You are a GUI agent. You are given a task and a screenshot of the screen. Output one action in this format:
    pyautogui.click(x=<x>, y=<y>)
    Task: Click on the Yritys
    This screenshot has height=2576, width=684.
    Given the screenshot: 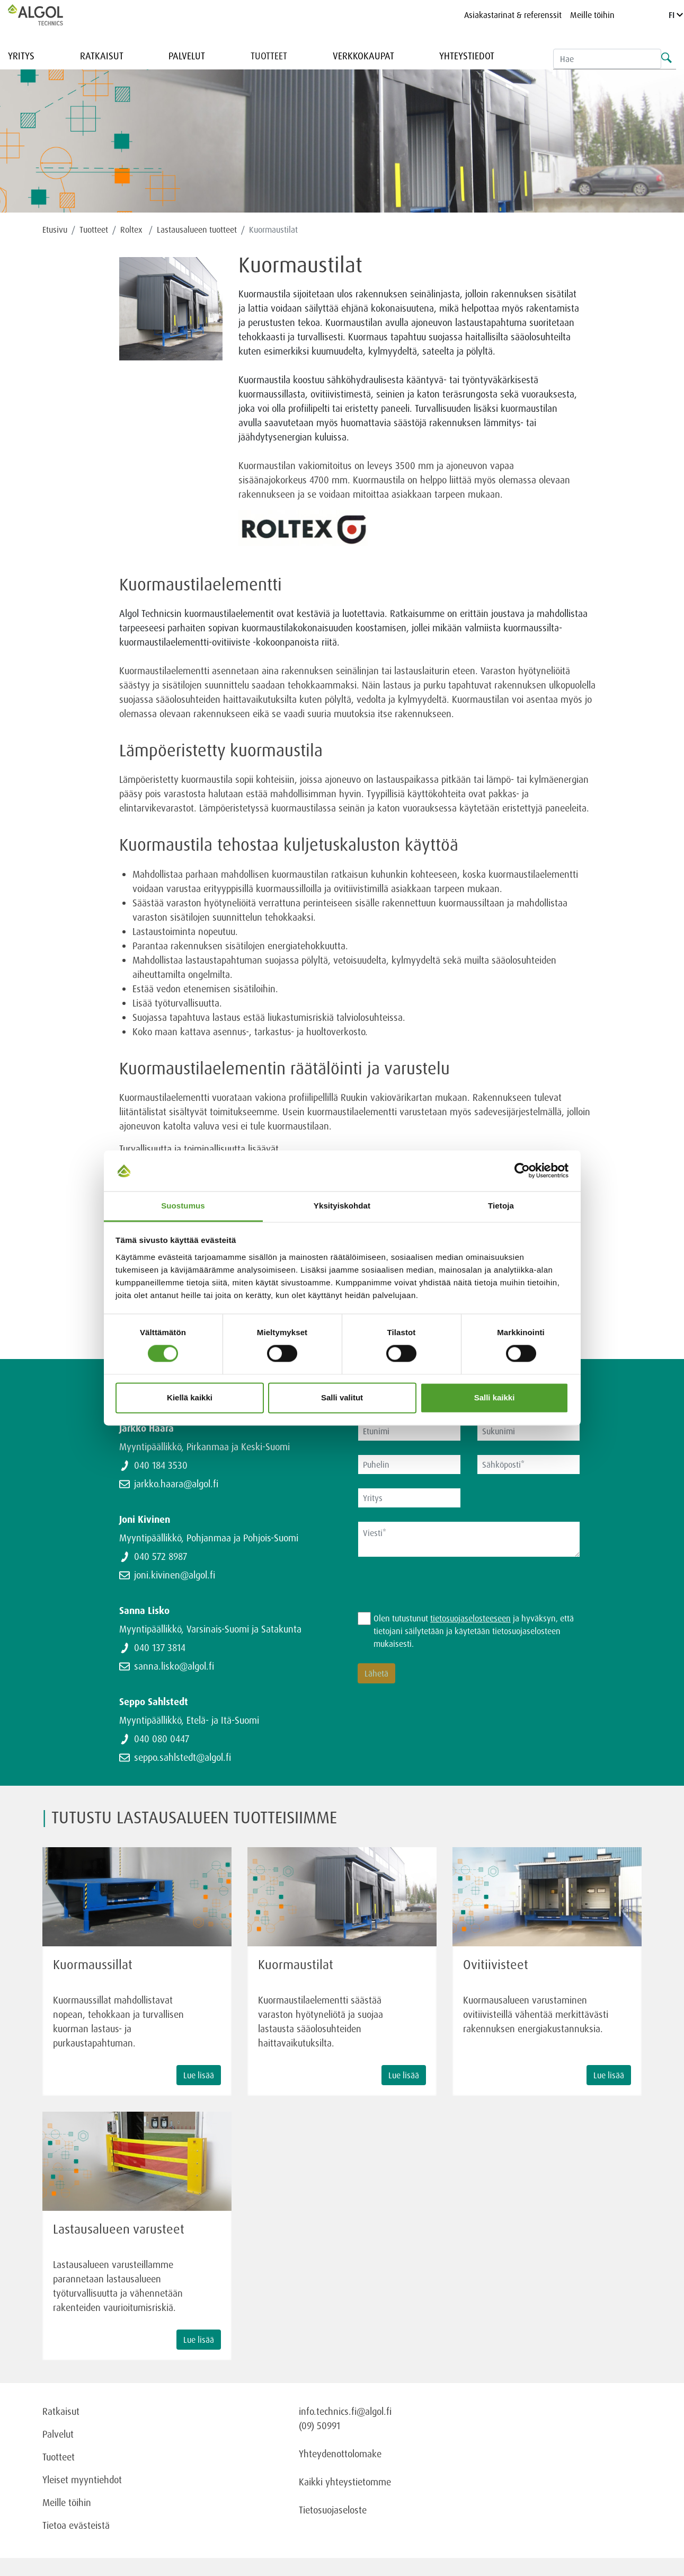 What is the action you would take?
    pyautogui.click(x=21, y=55)
    